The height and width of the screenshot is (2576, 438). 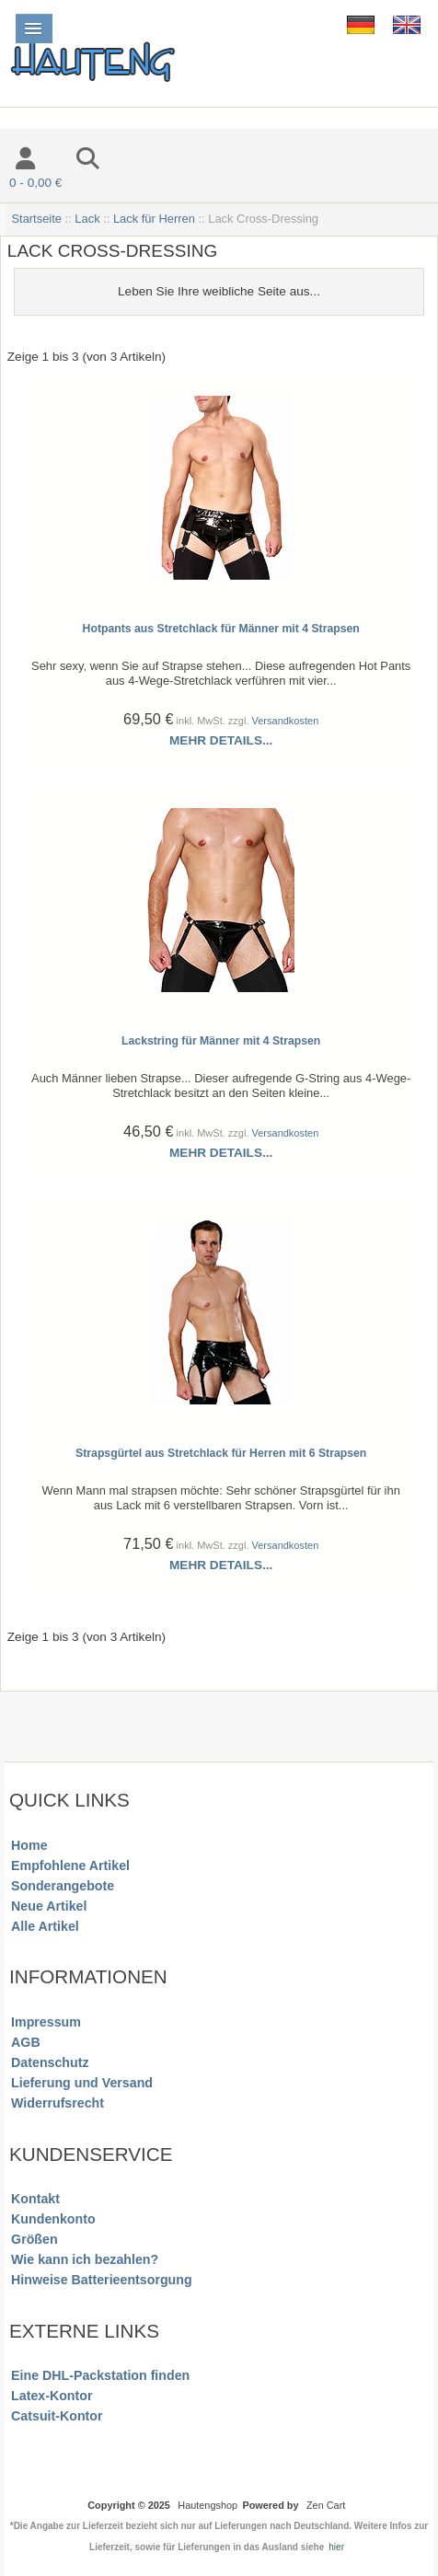 I want to click on Widerrufsrecht, so click(x=57, y=2103).